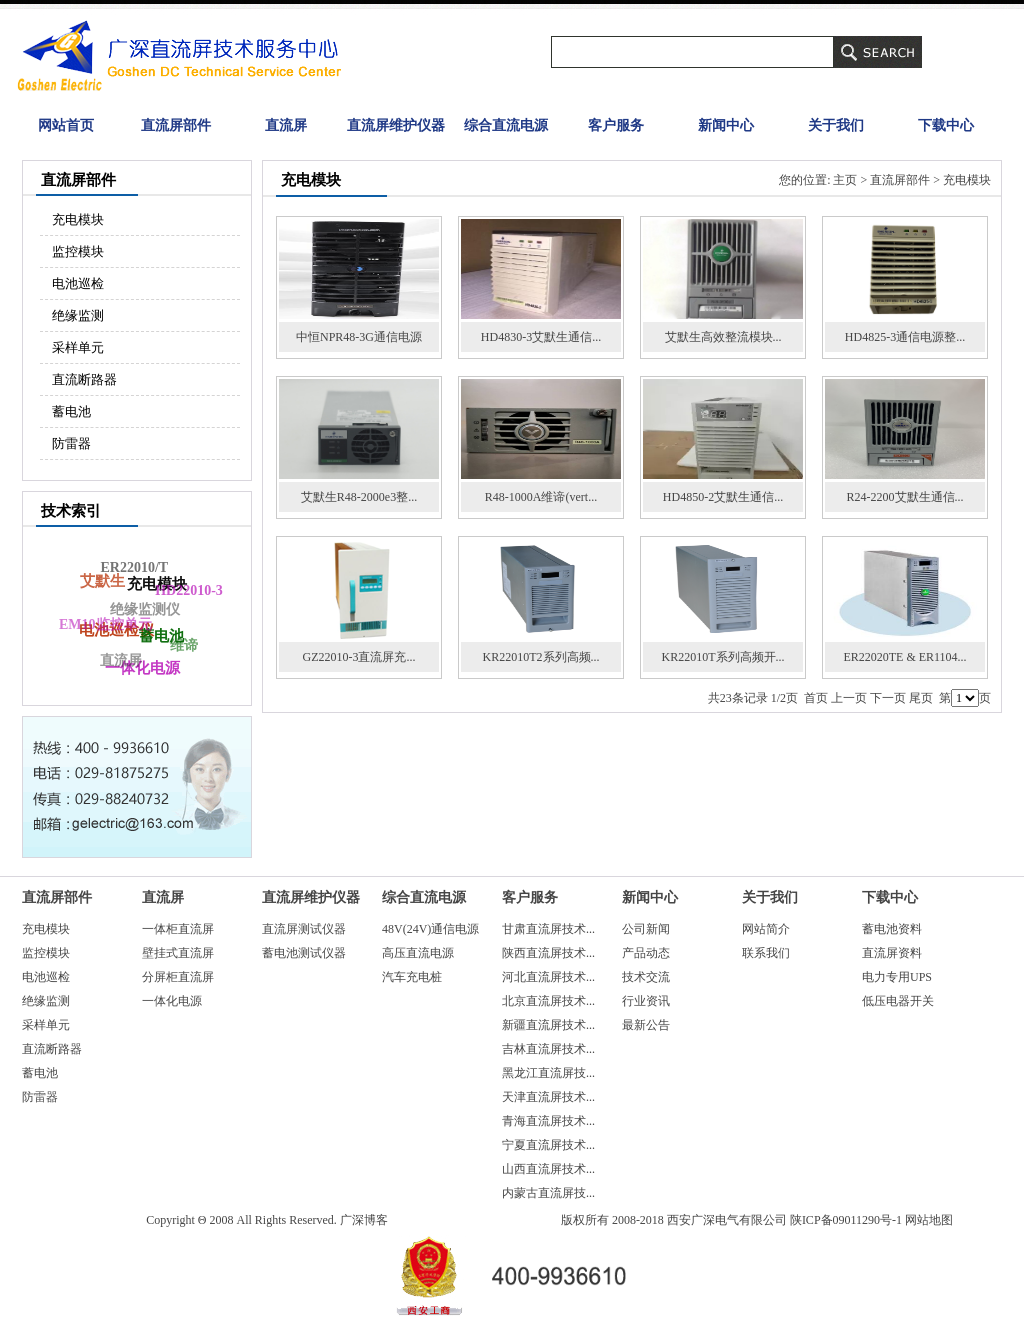  Describe the element at coordinates (548, 977) in the screenshot. I see `河北直流屏技术...` at that location.